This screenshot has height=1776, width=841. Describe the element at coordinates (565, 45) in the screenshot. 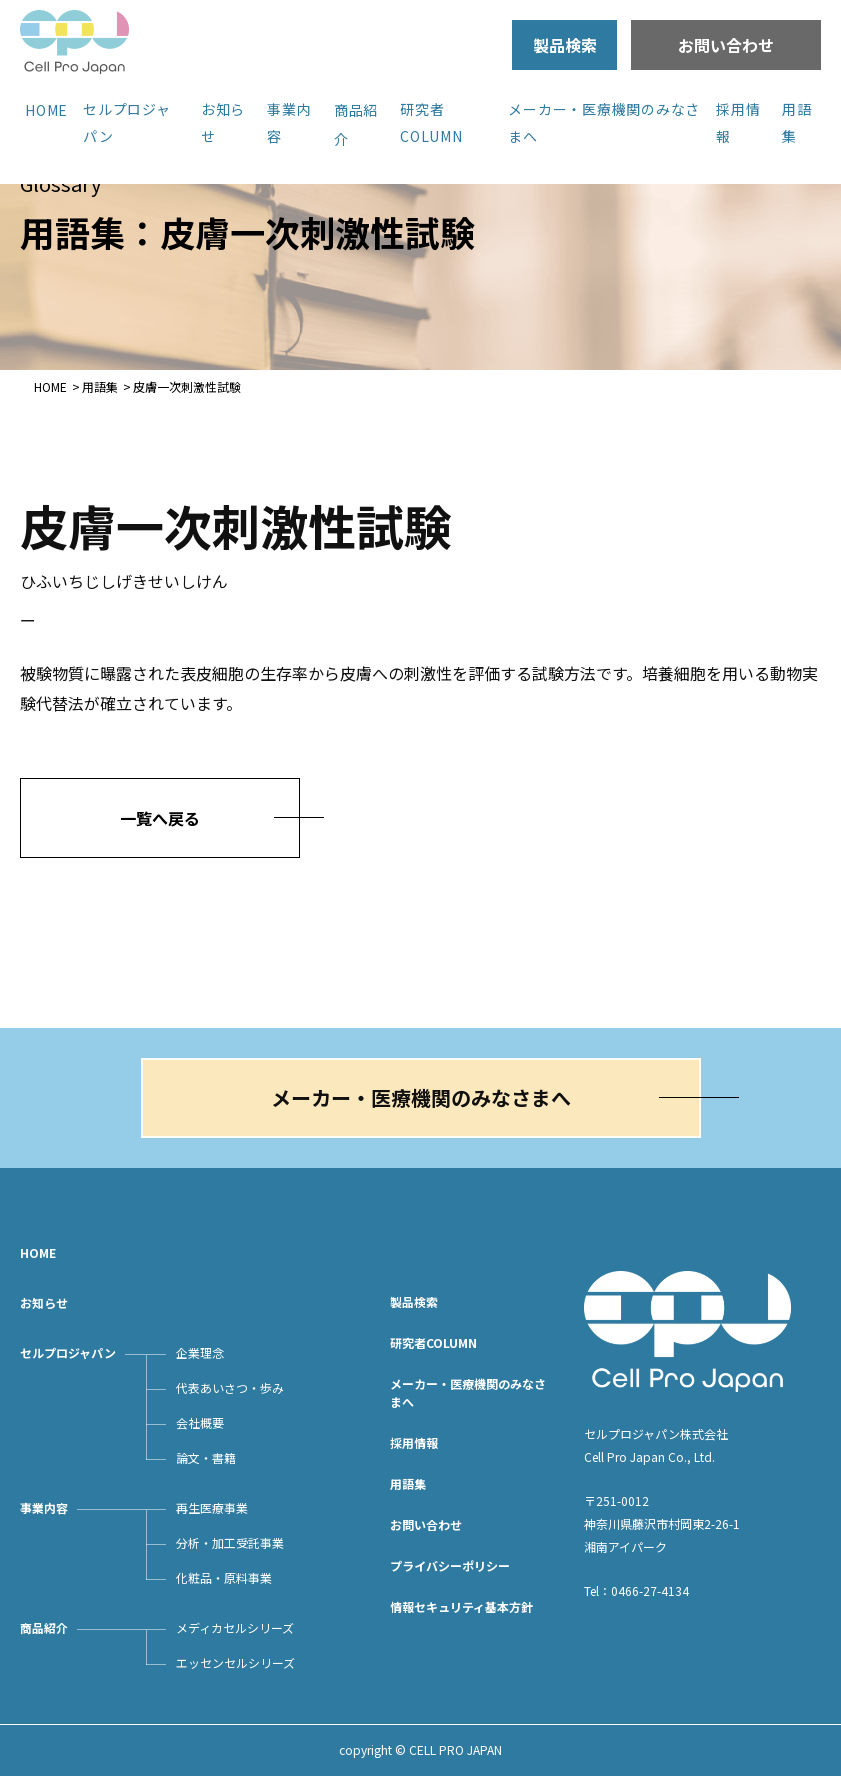

I see `製品検索` at that location.